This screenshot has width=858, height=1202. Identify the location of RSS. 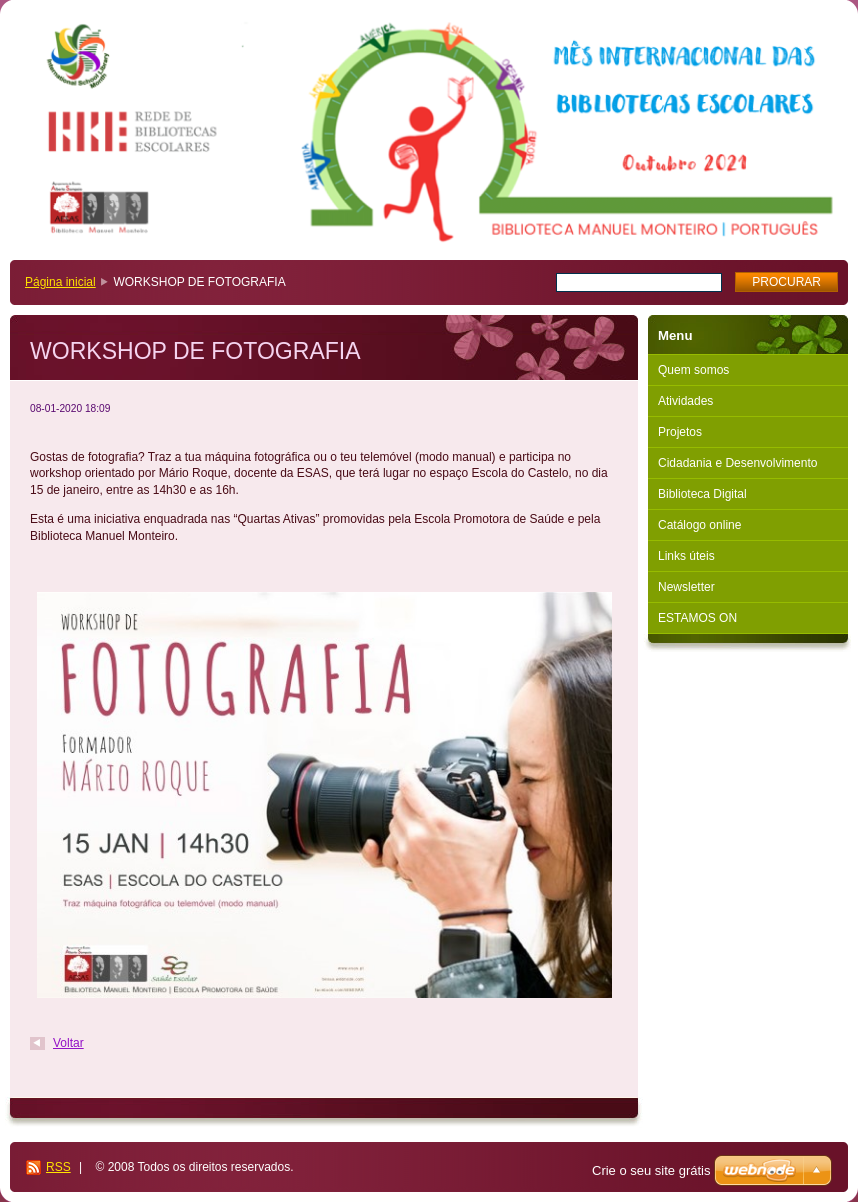
(58, 1167).